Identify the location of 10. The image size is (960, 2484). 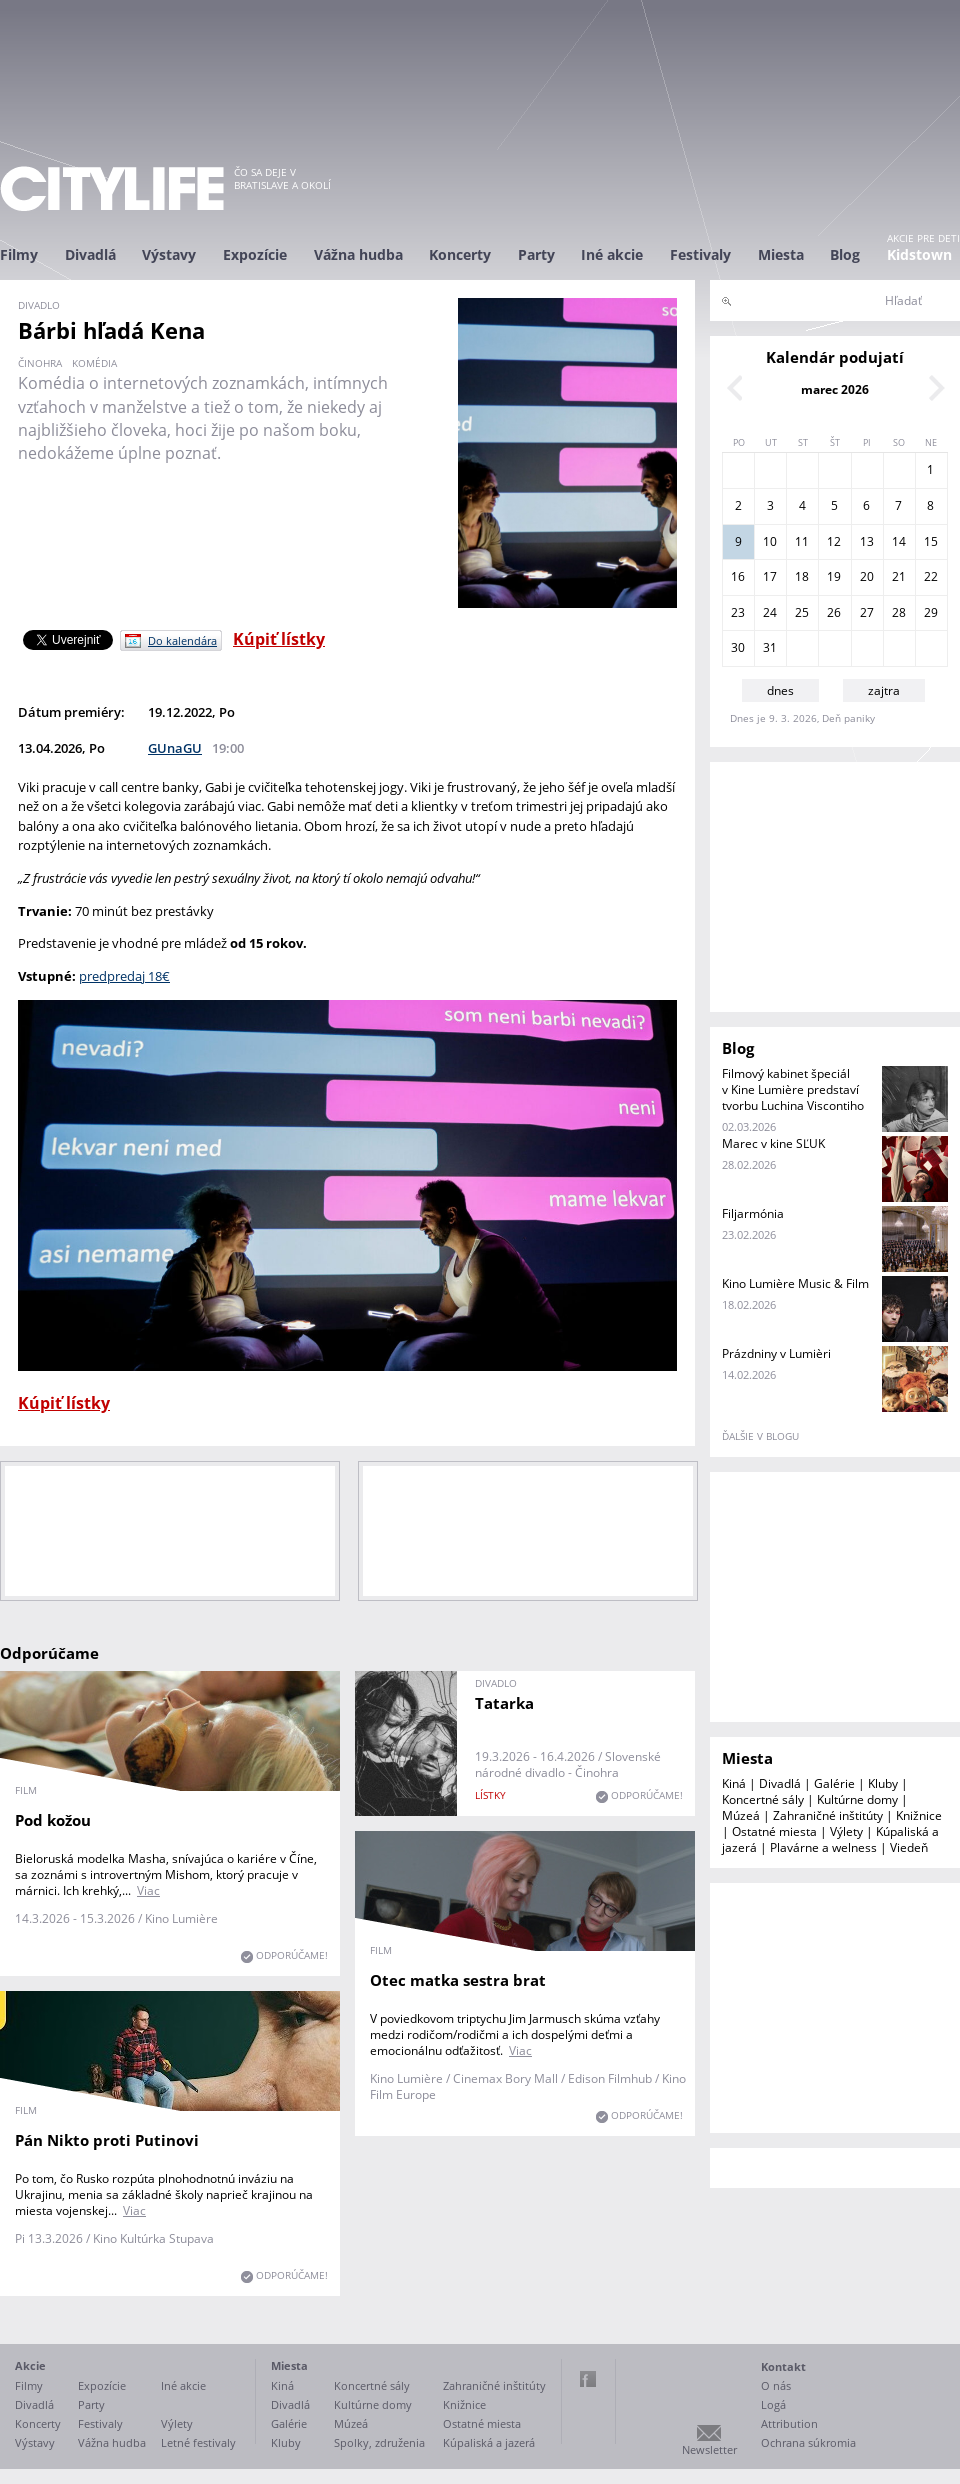
(770, 541).